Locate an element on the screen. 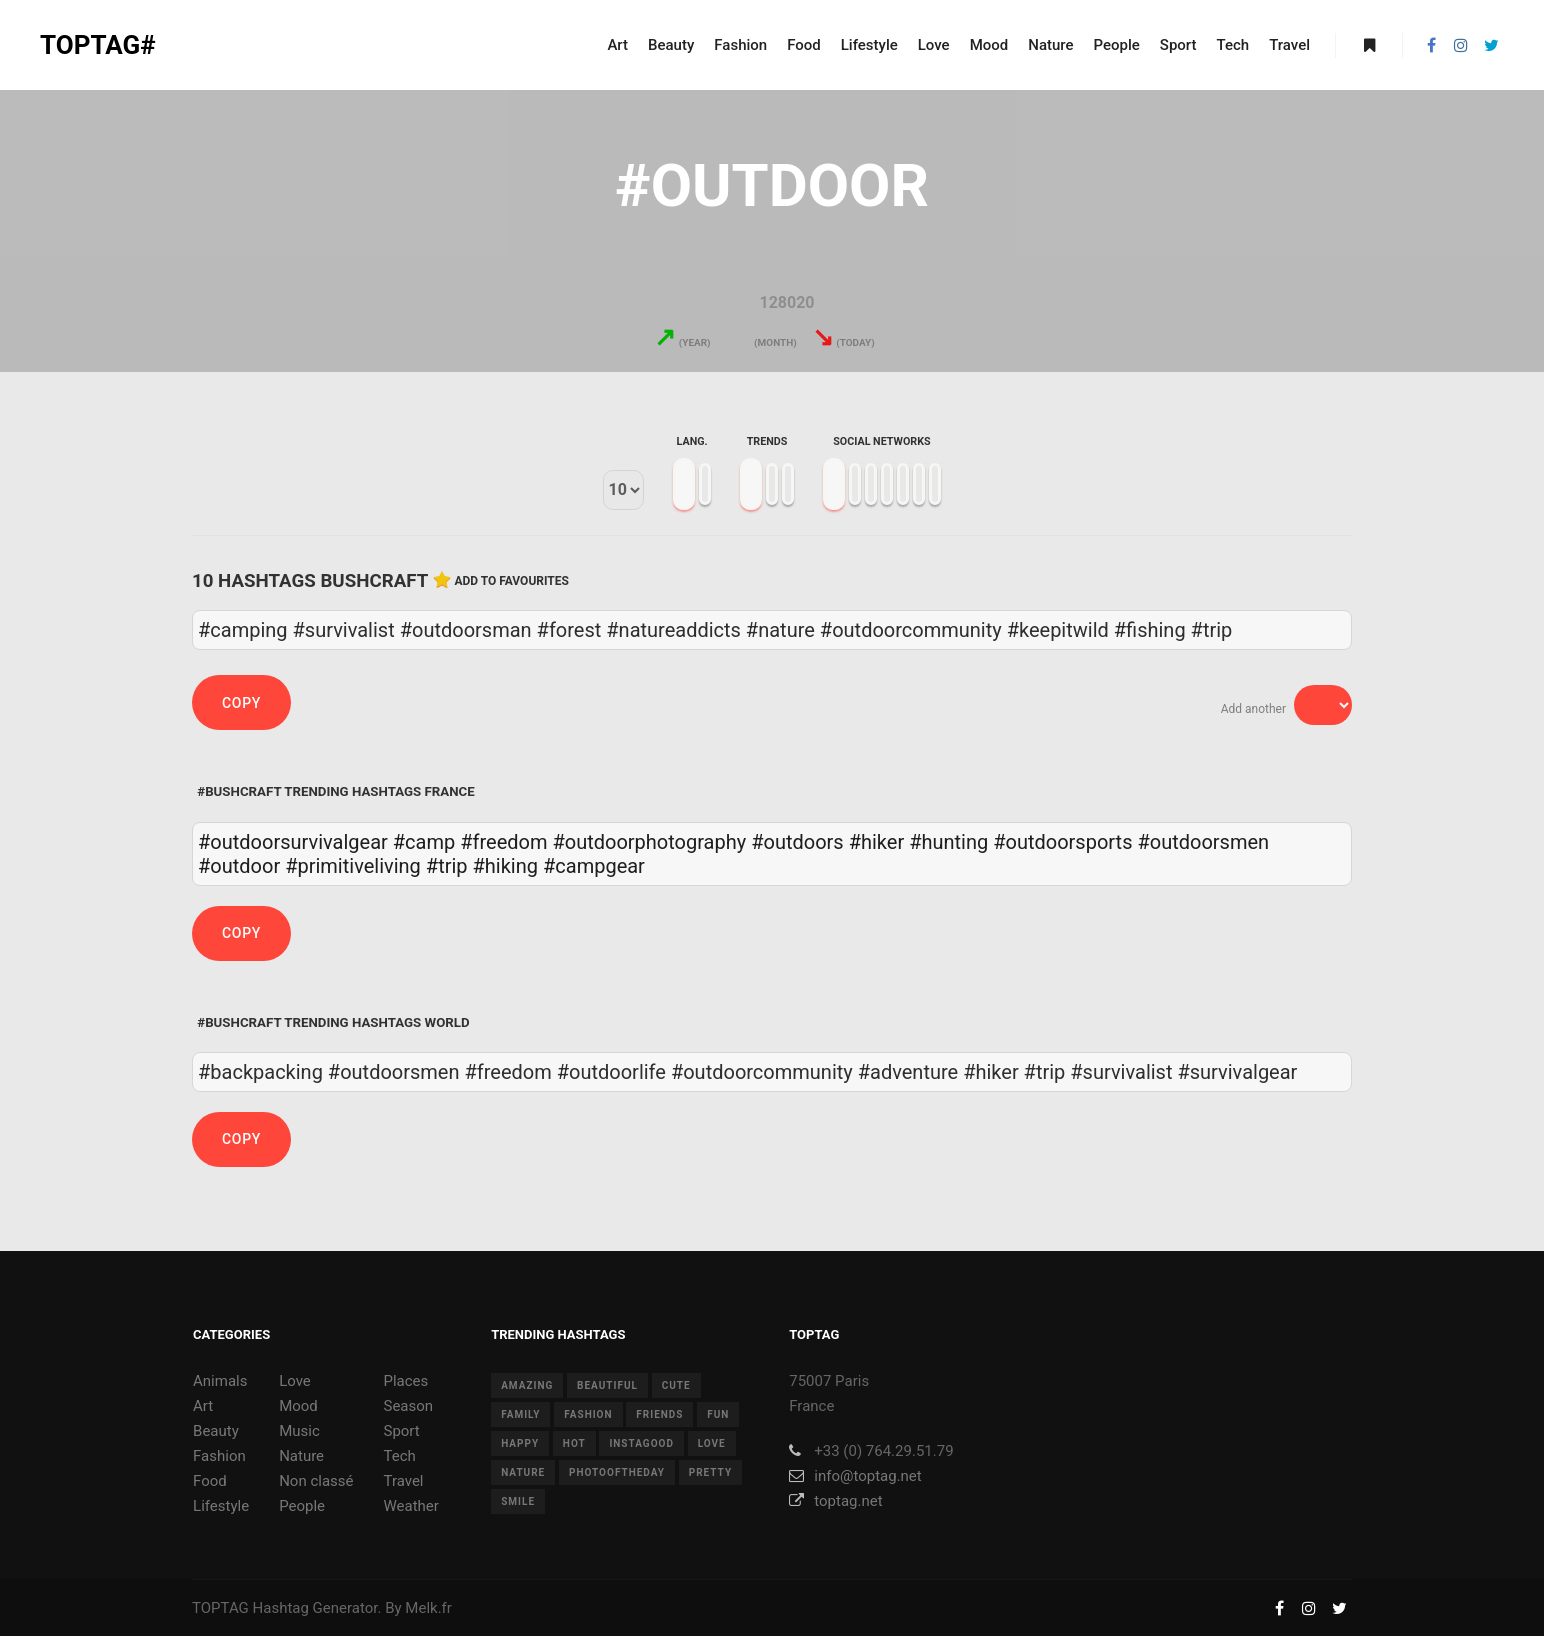 The image size is (1544, 1636). Nature is located at coordinates (301, 1456).